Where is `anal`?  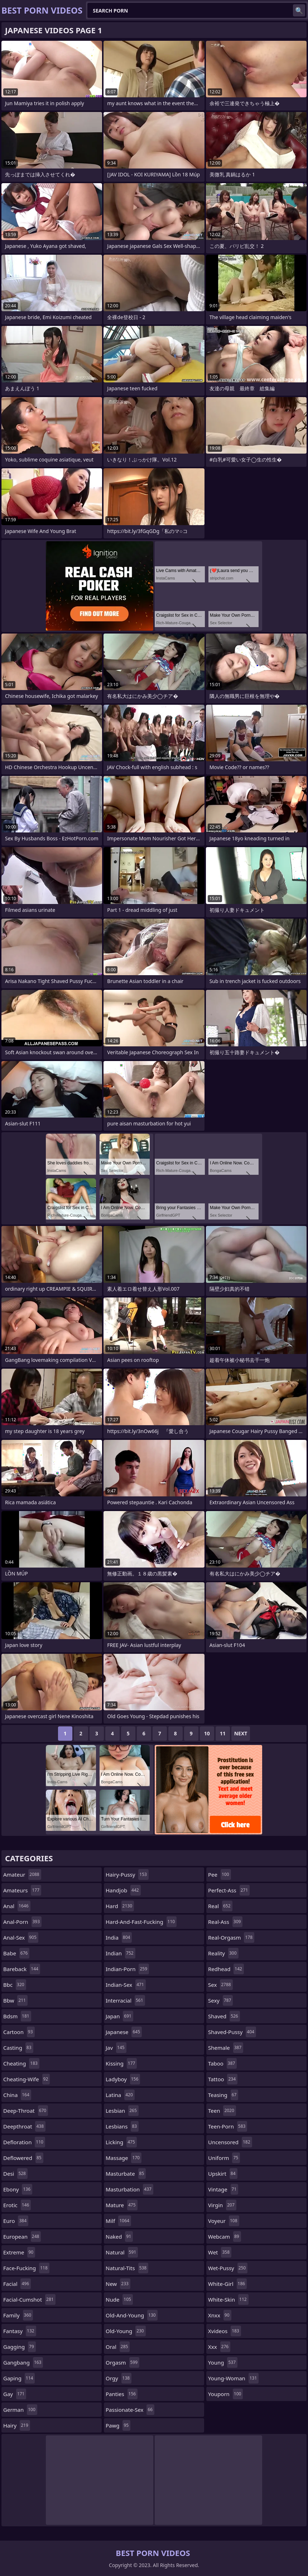 anal is located at coordinates (16, 1906).